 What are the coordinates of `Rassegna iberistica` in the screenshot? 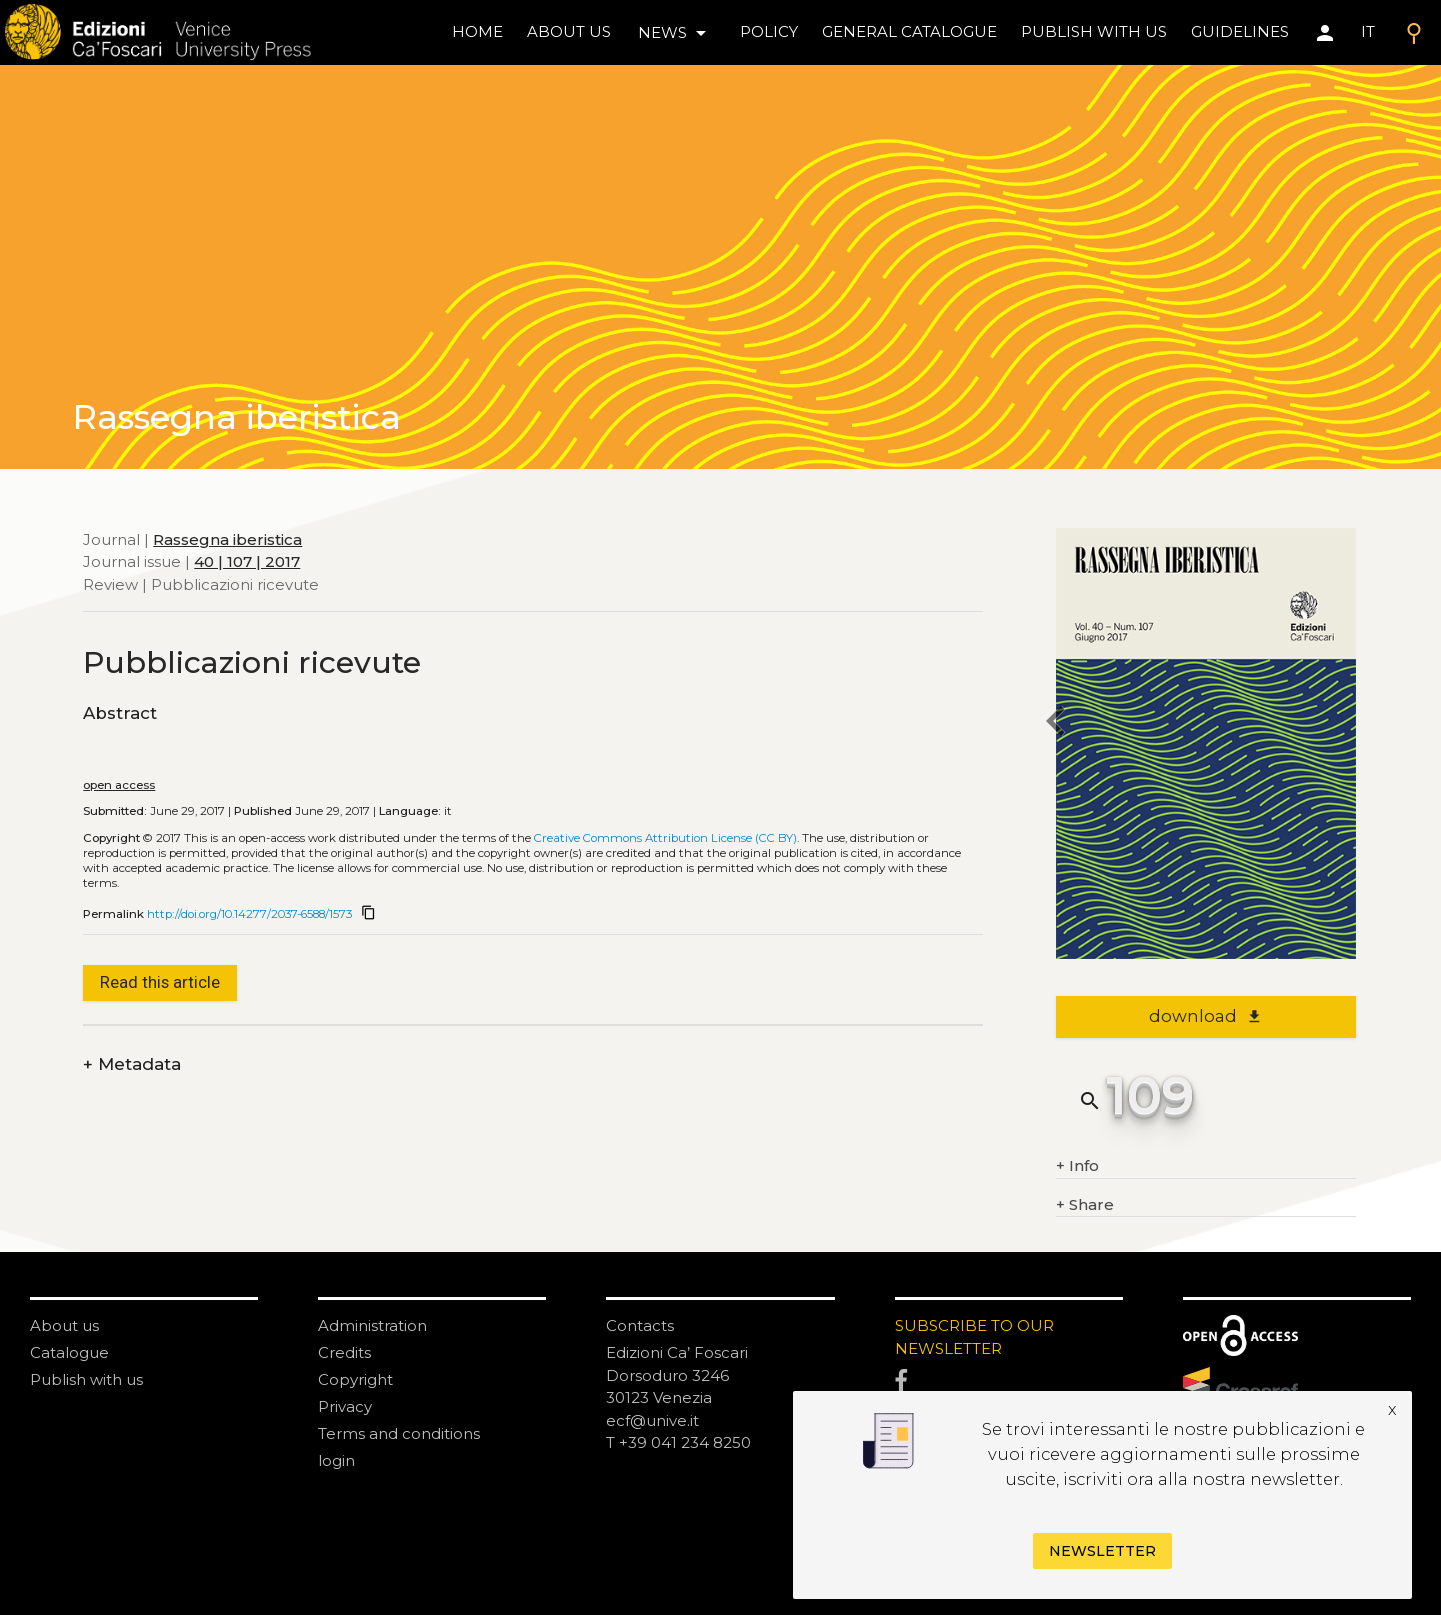 It's located at (227, 539).